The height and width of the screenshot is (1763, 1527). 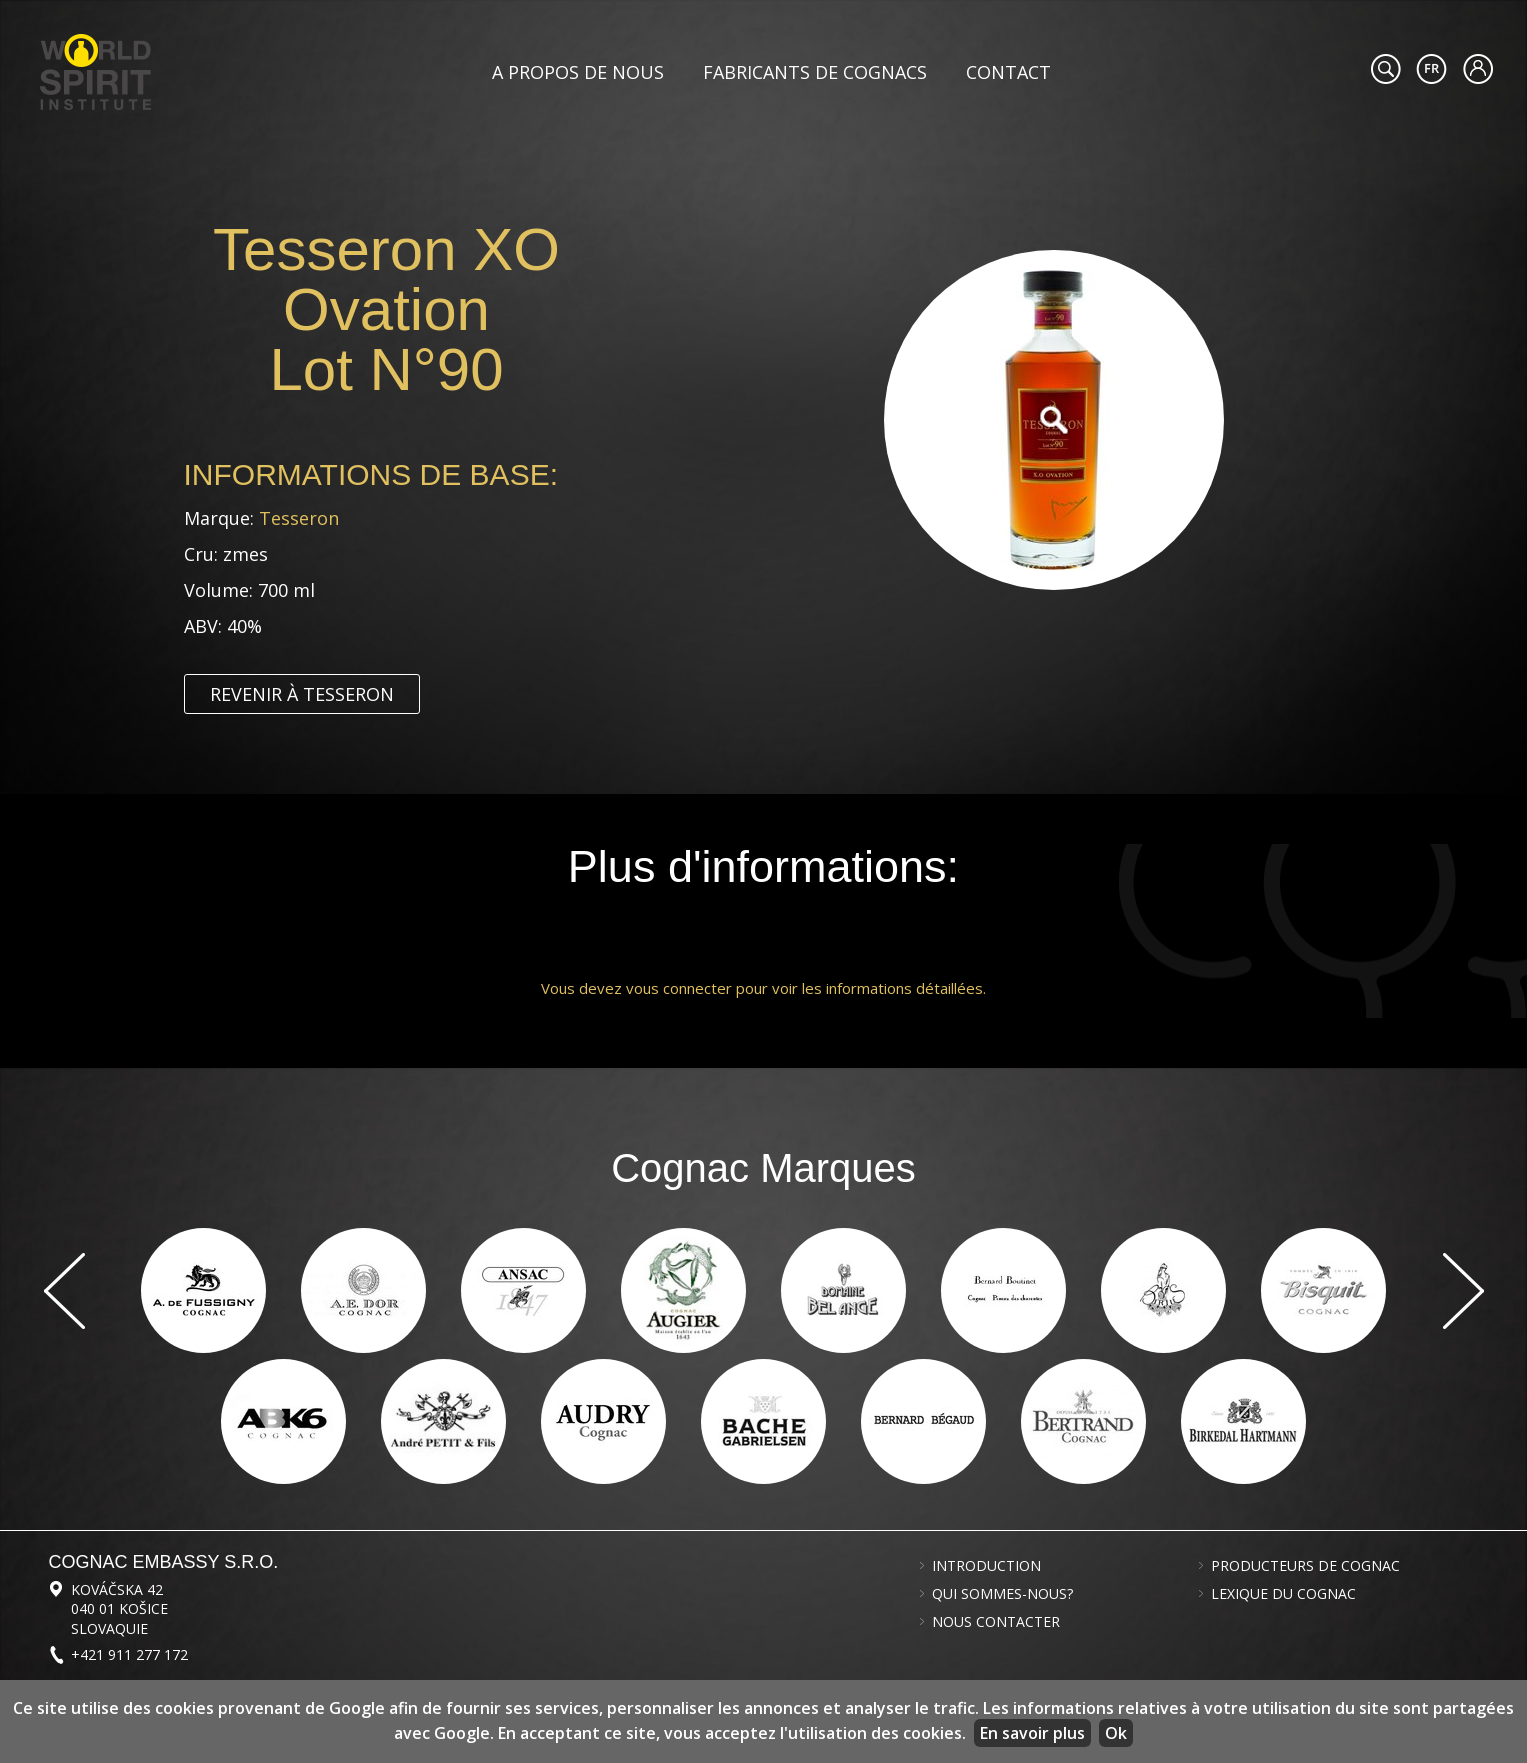 I want to click on Lexique du cognac, so click(x=1283, y=1594).